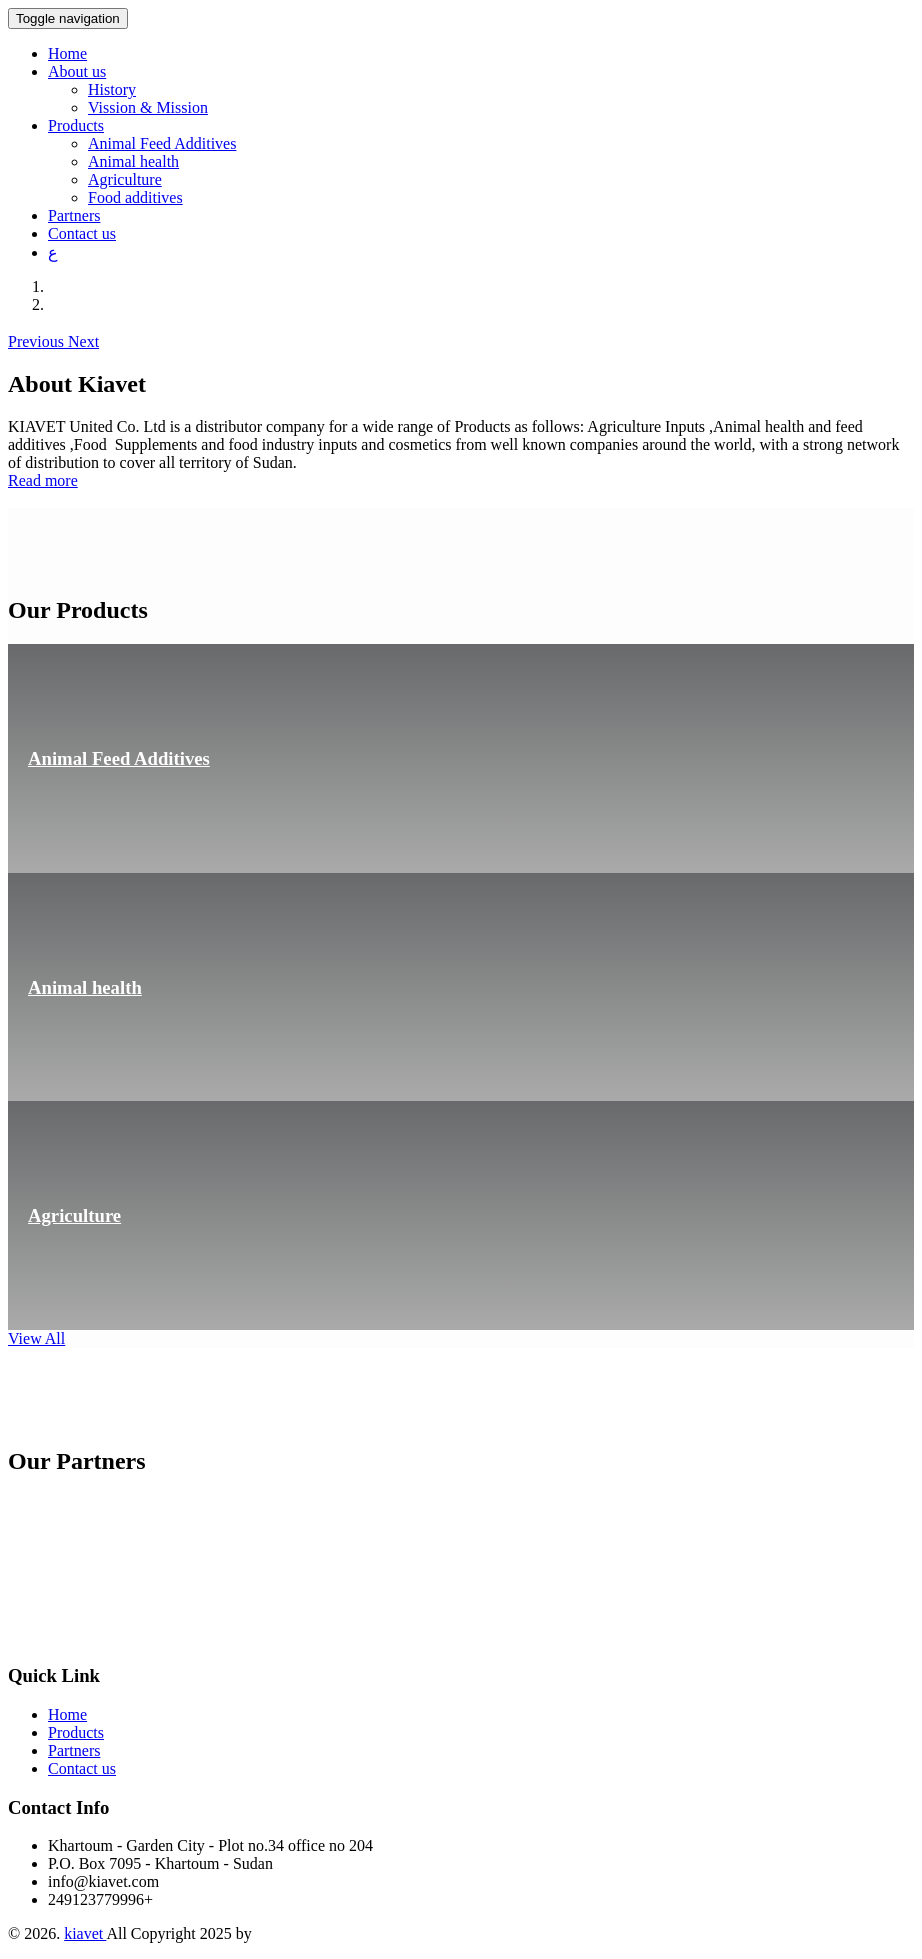 The height and width of the screenshot is (1959, 922). Describe the element at coordinates (38, 341) in the screenshot. I see `[button]` at that location.